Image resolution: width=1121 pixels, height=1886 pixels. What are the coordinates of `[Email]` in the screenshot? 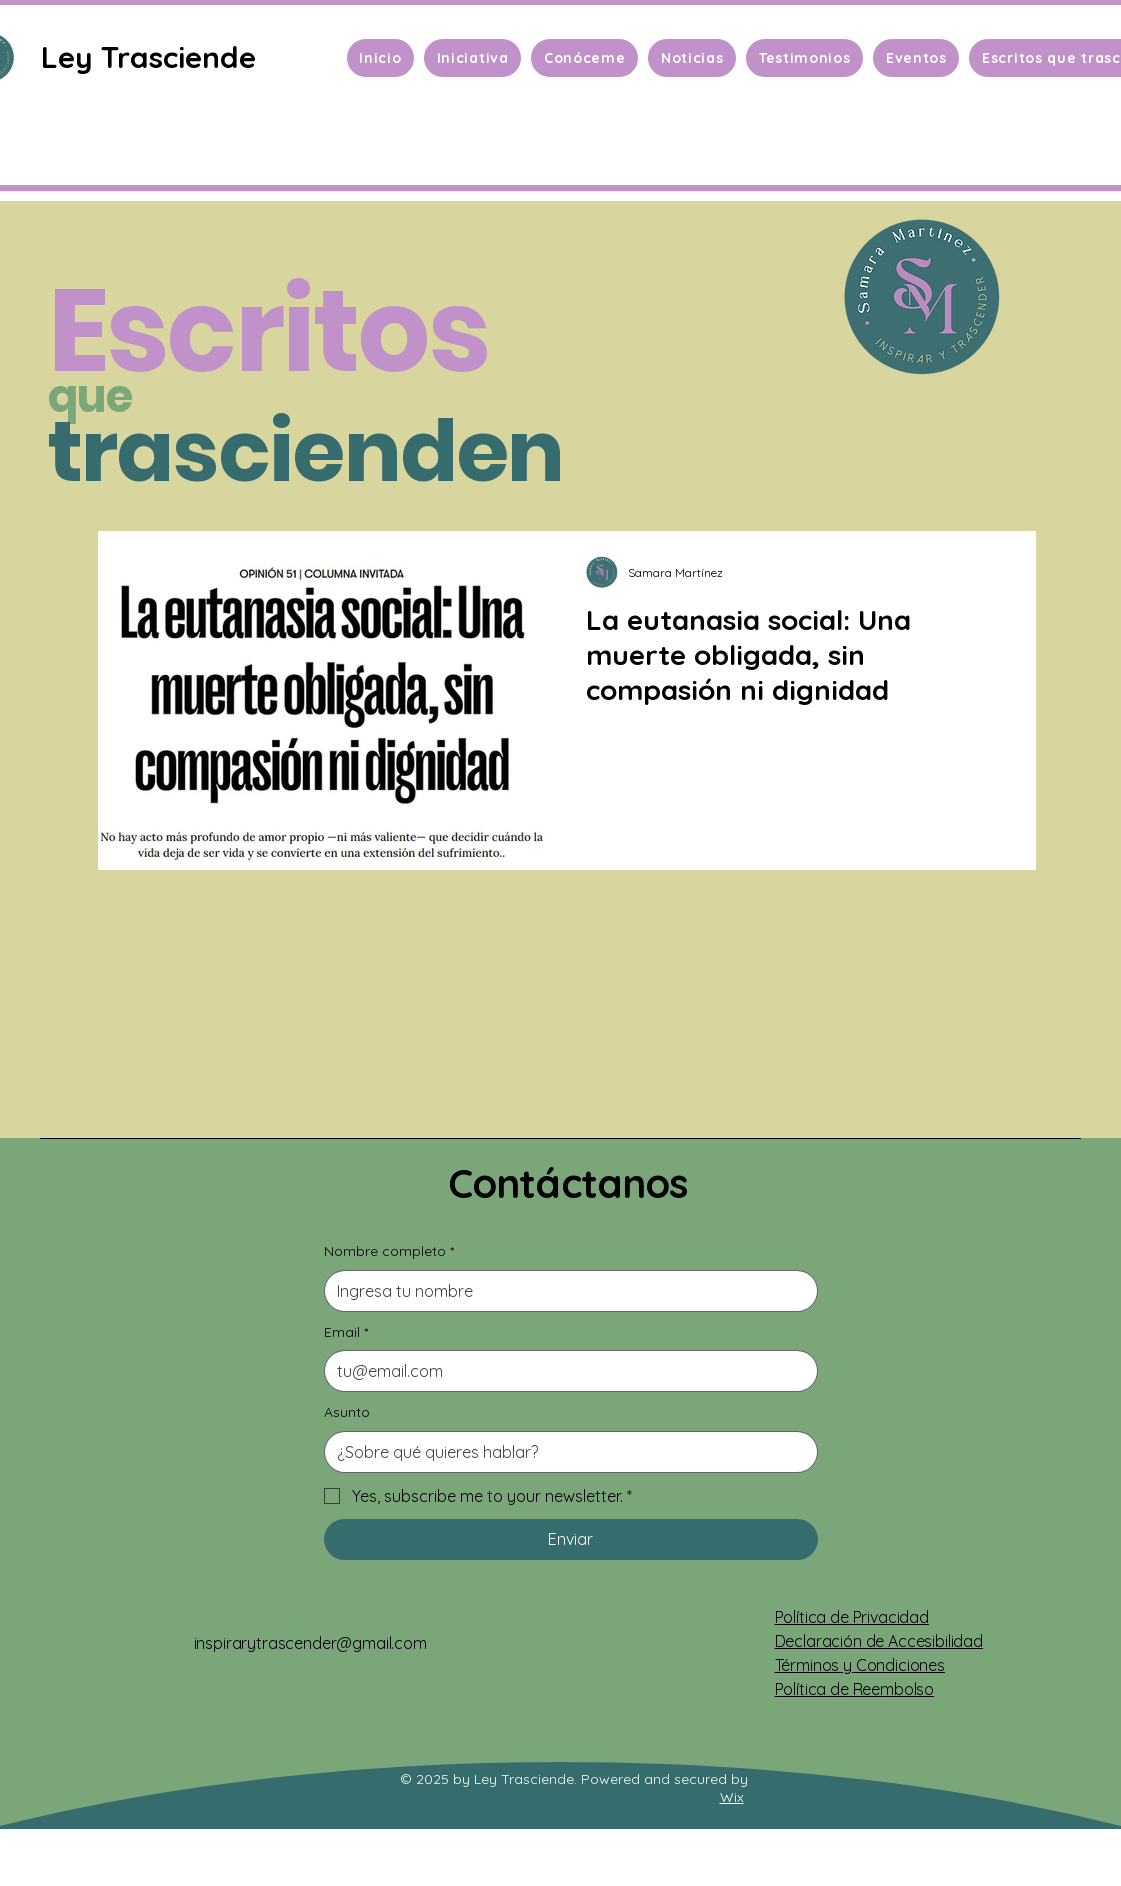 It's located at (565, 1371).